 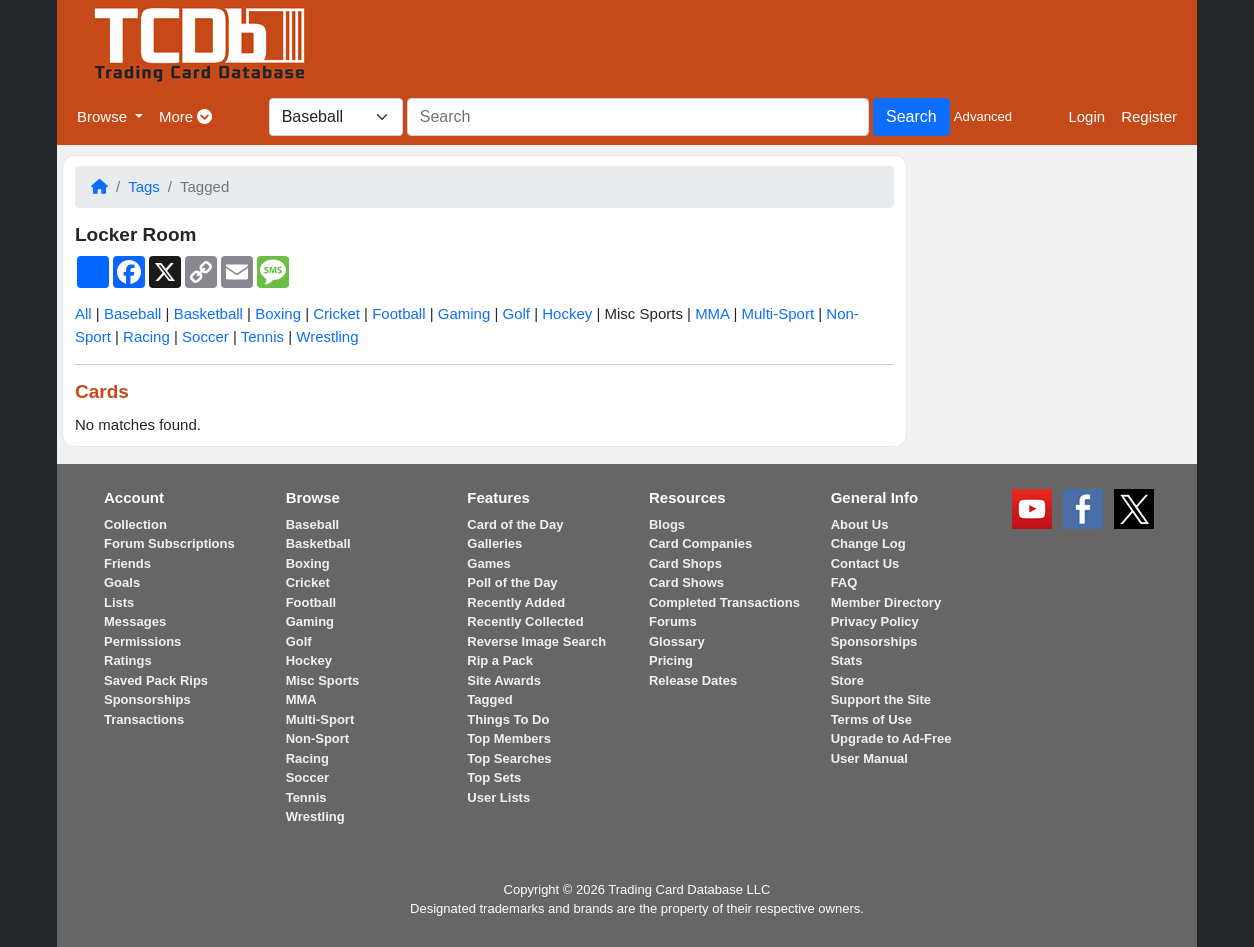 I want to click on Goals, so click(x=122, y=582).